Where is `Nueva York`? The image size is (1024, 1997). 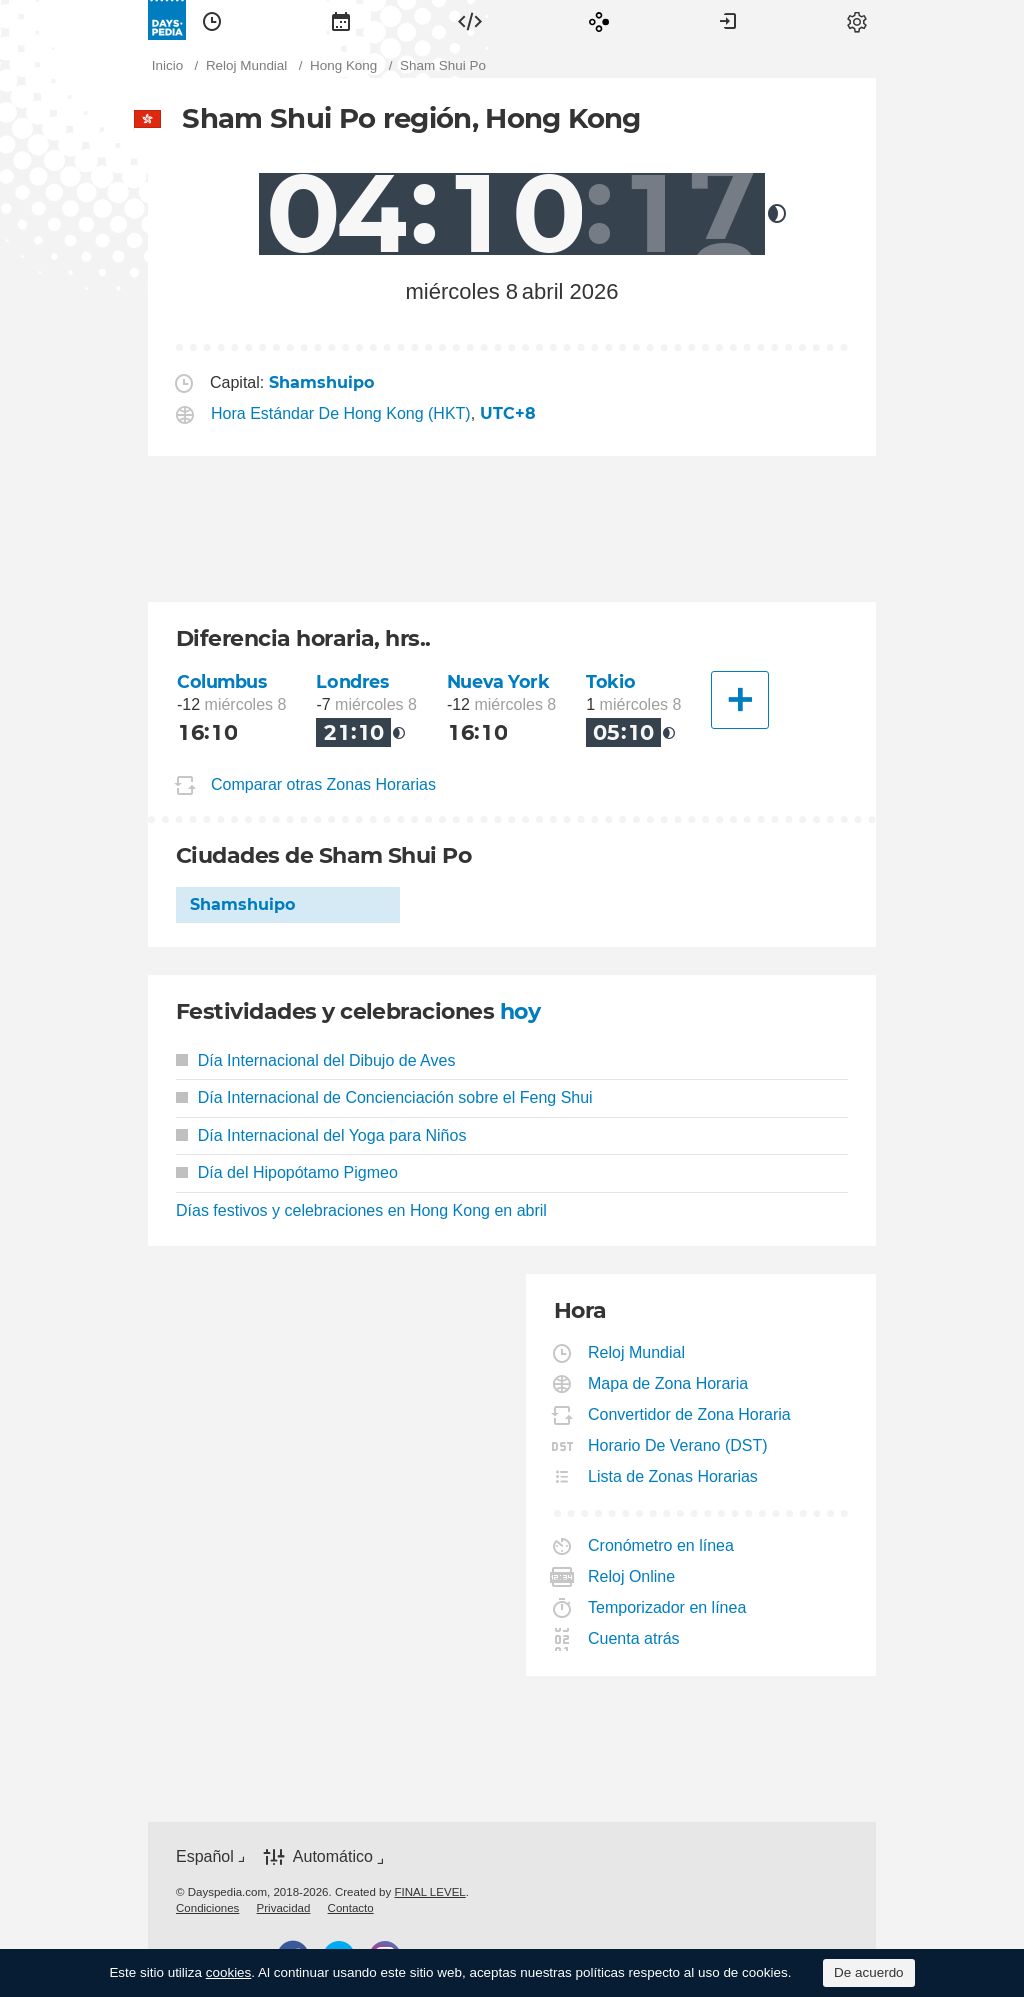 Nueva York is located at coordinates (498, 681).